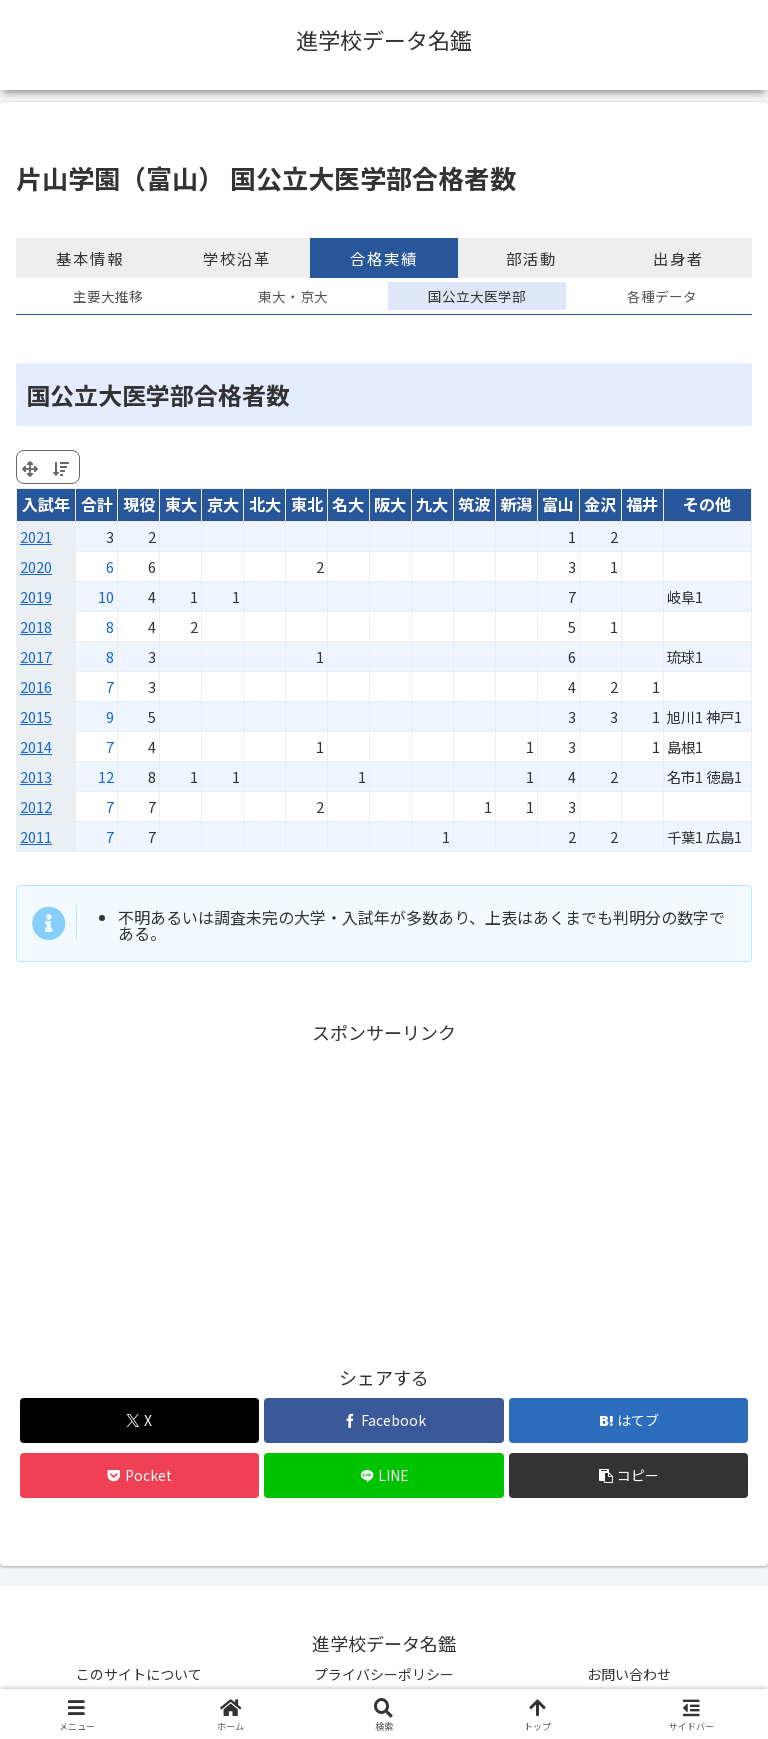 This screenshot has width=768, height=1739. Describe the element at coordinates (662, 296) in the screenshot. I see `各種データ` at that location.